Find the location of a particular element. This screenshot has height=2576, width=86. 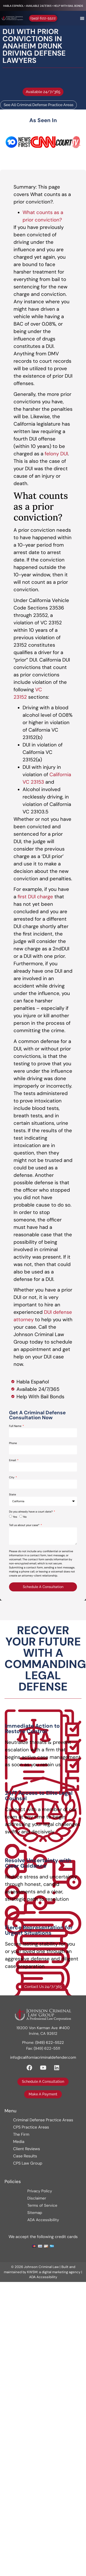

Privacy Policy is located at coordinates (39, 2190).